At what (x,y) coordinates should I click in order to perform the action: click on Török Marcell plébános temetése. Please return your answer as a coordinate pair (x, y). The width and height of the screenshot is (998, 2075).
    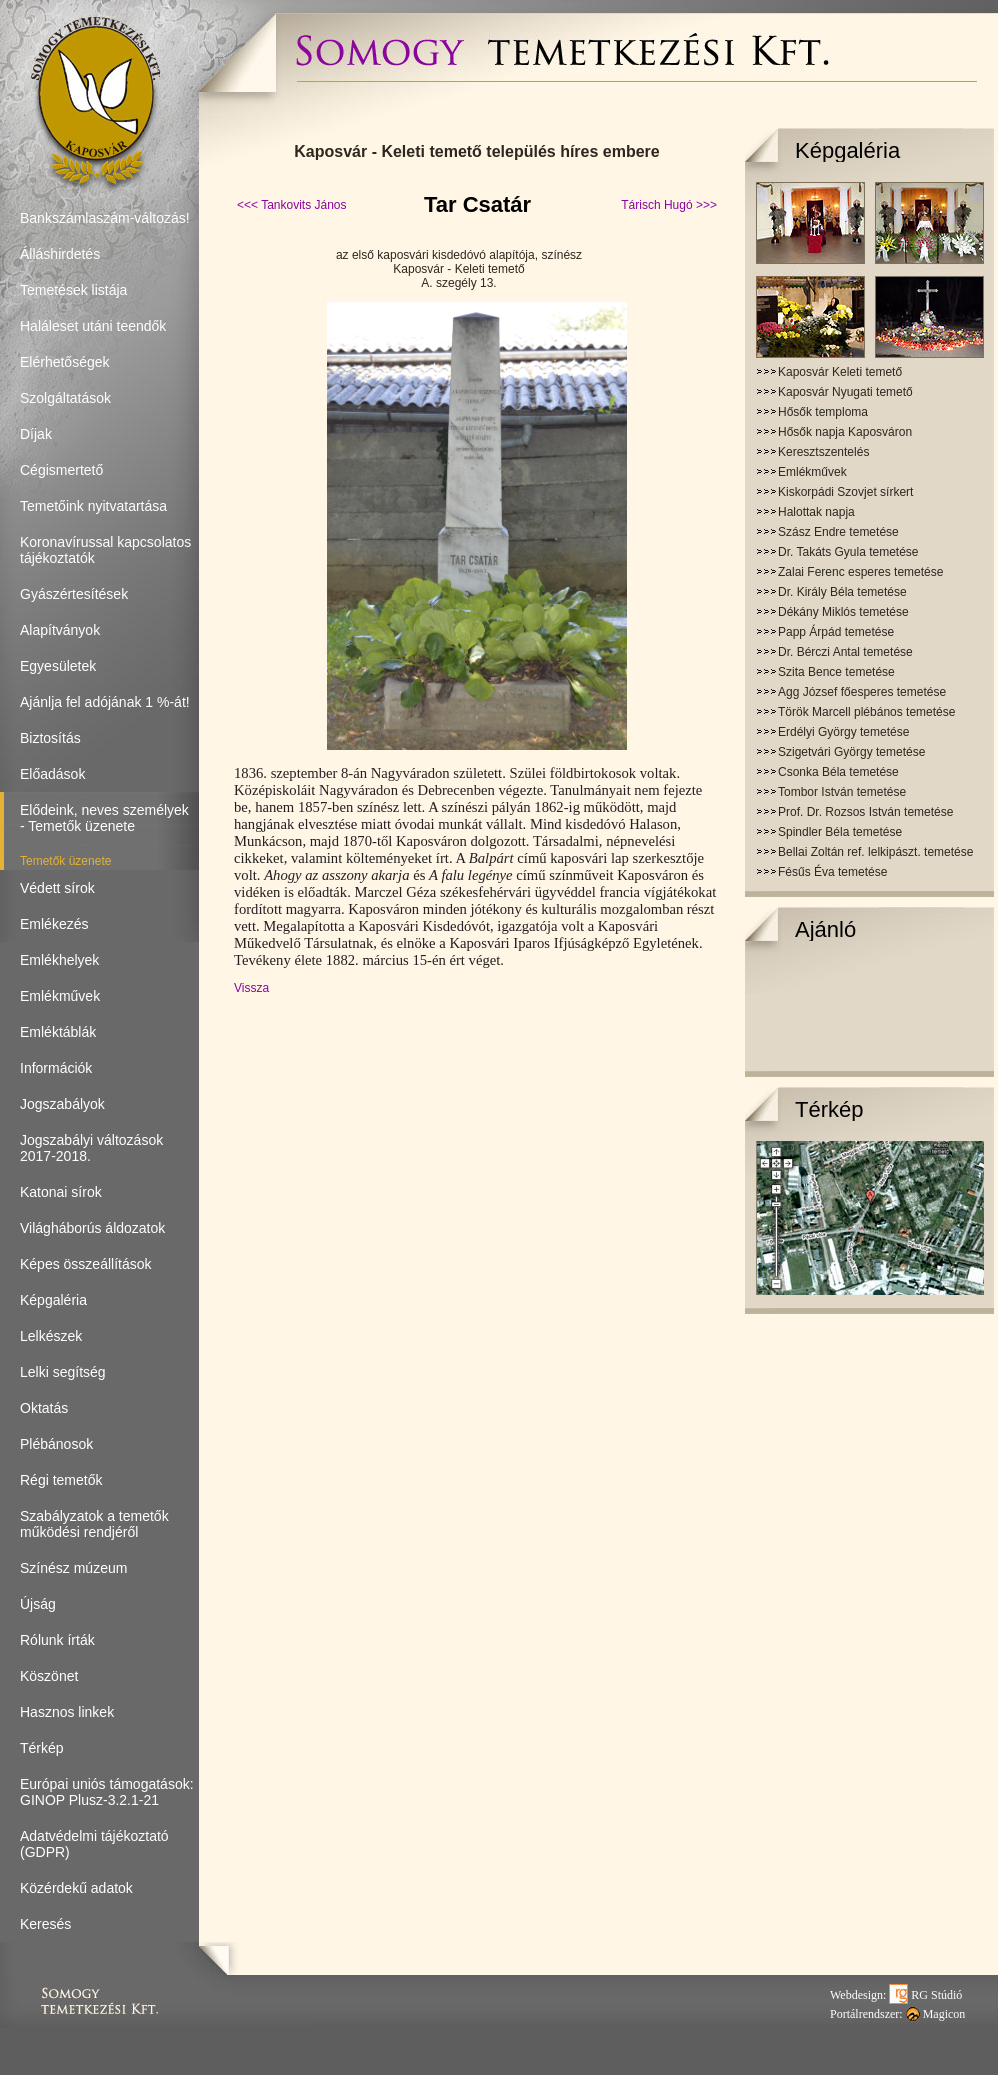
    Looking at the image, I should click on (866, 712).